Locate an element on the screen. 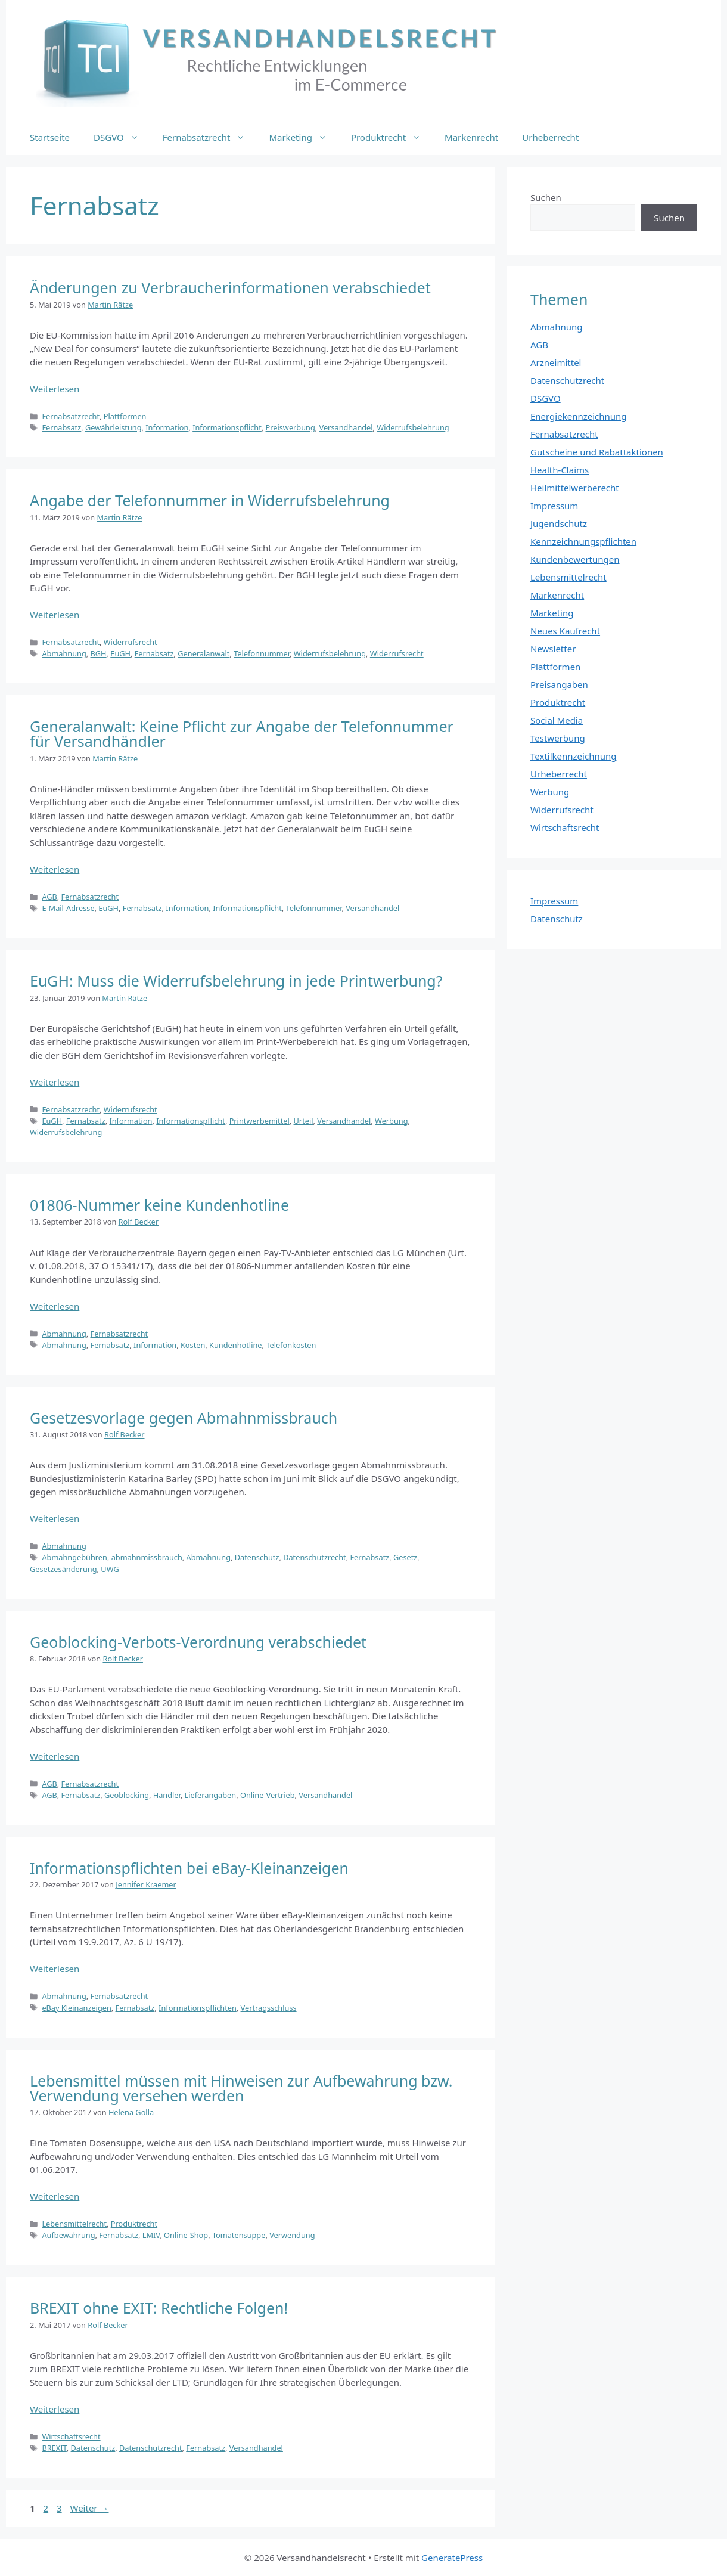 This screenshot has height=2576, width=727. Gesetzesänderung is located at coordinates (63, 1569).